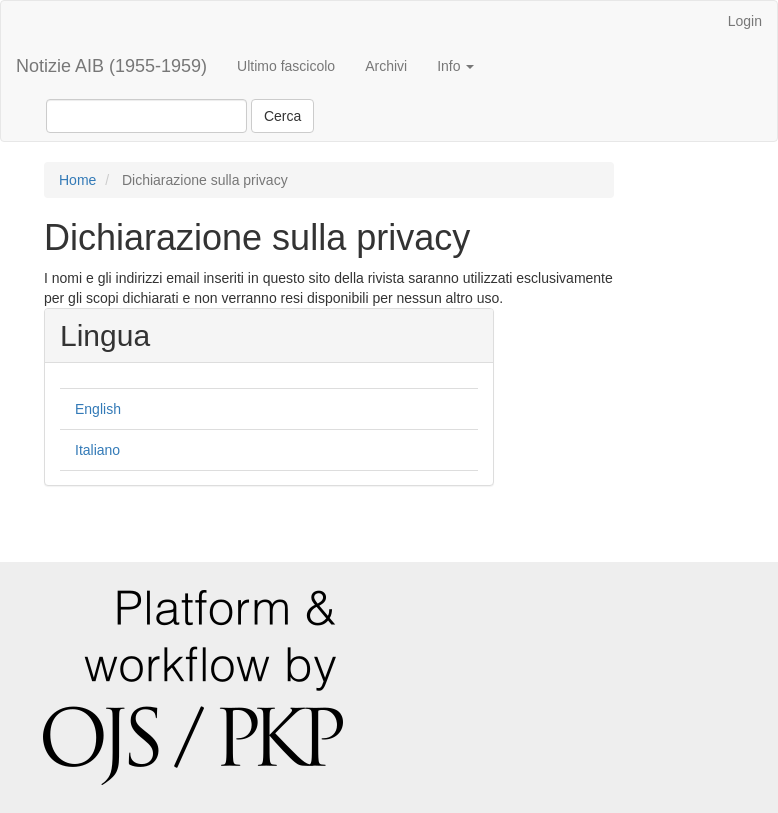  Describe the element at coordinates (97, 450) in the screenshot. I see `Italiano` at that location.